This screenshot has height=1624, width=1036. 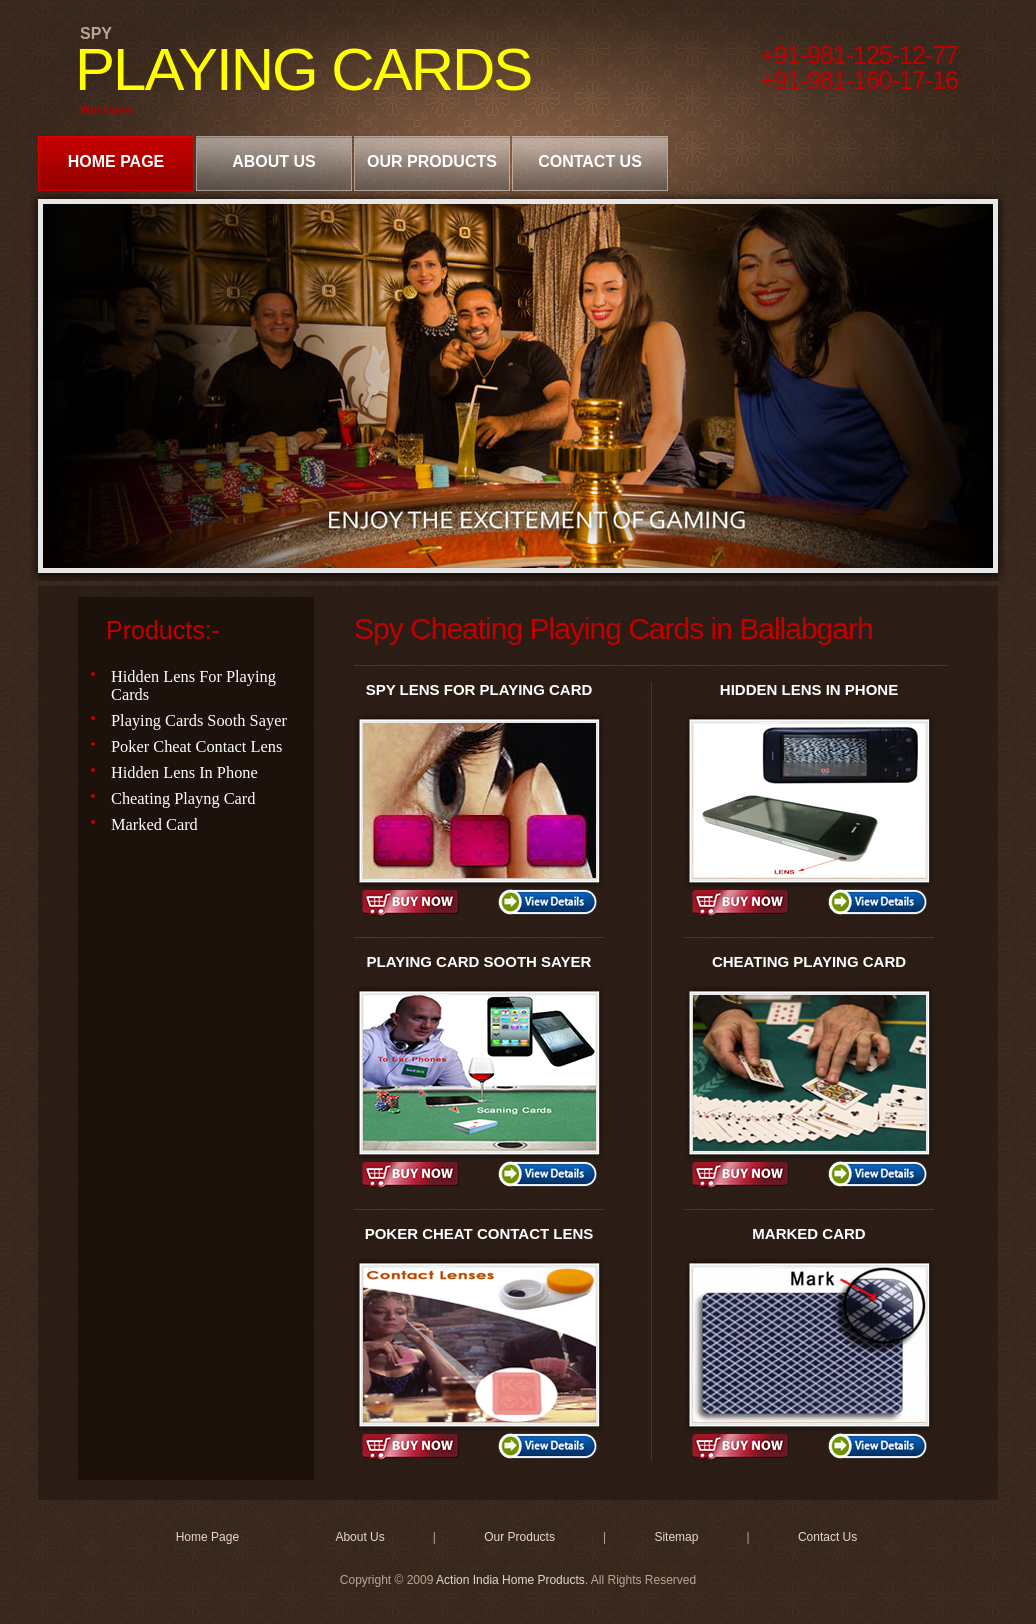 I want to click on Hidden Lens In Phone, so click(x=184, y=772).